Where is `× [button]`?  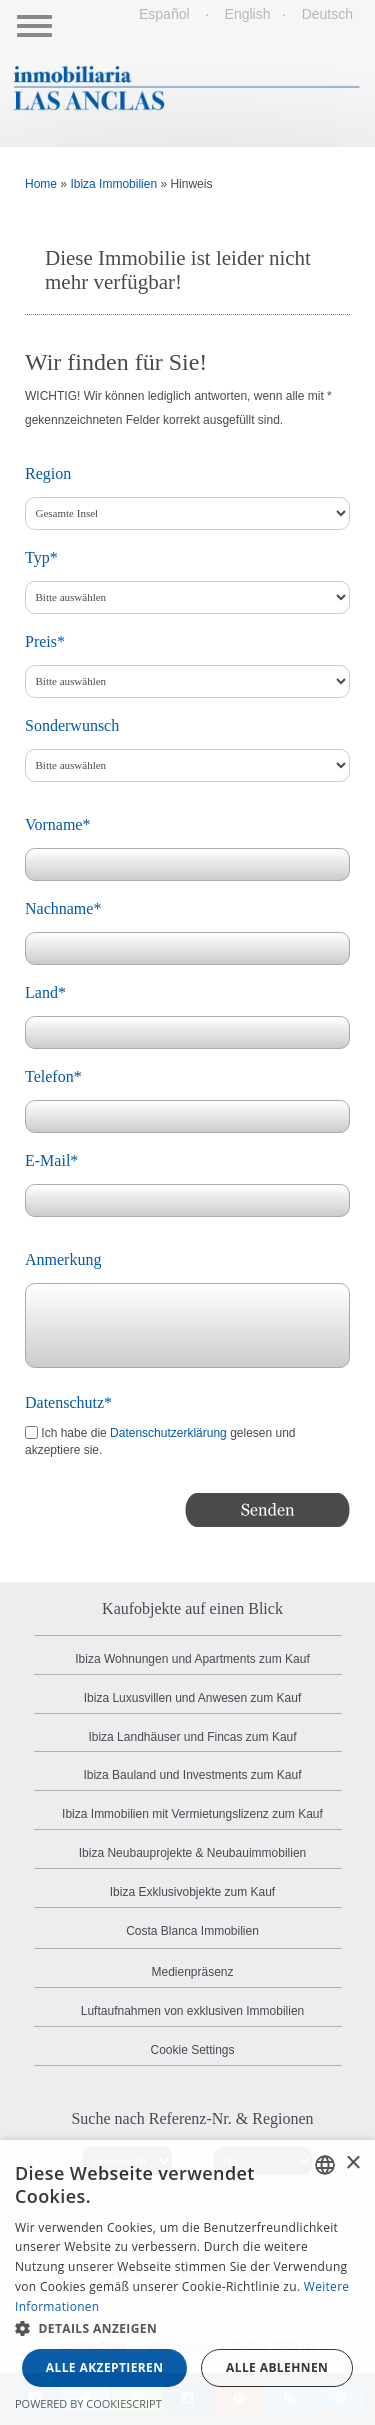
× [button] is located at coordinates (352, 2163).